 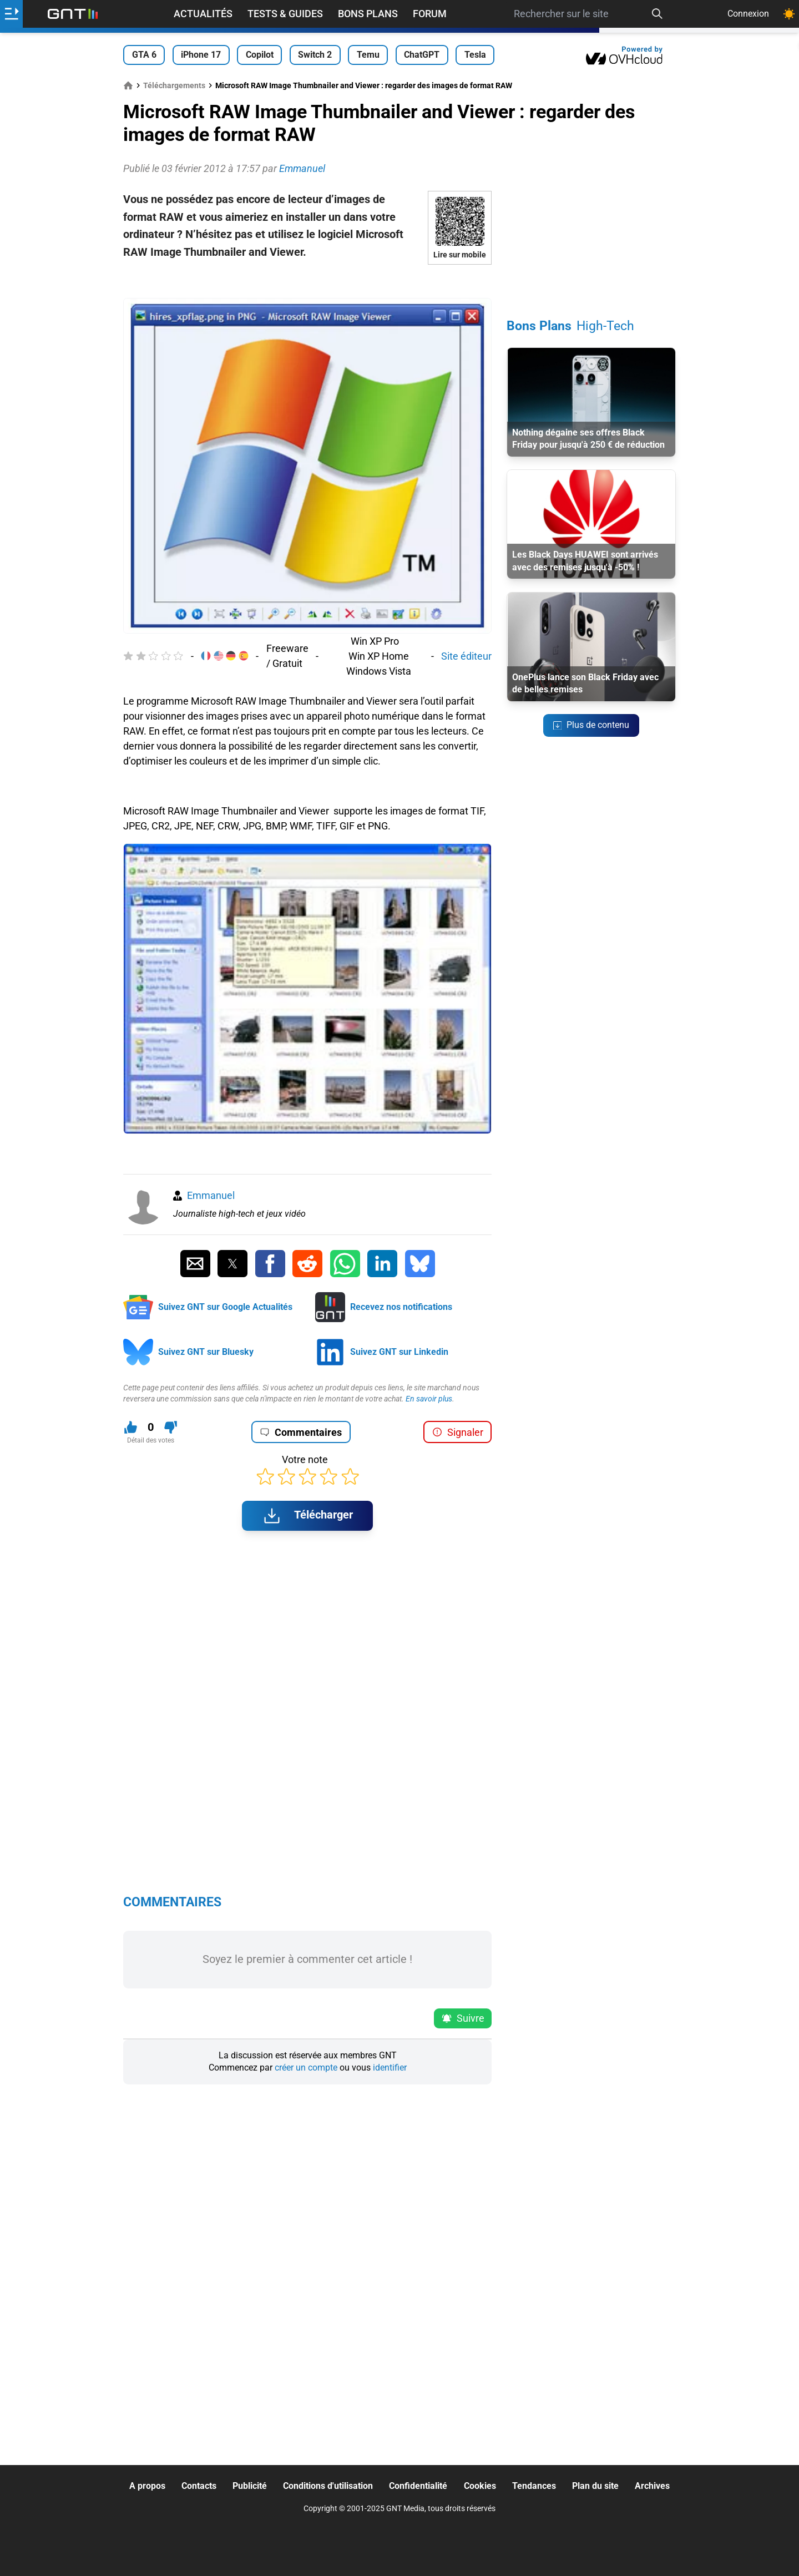 What do you see at coordinates (345, 1264) in the screenshot?
I see `[Partager sur Whatsapp]` at bounding box center [345, 1264].